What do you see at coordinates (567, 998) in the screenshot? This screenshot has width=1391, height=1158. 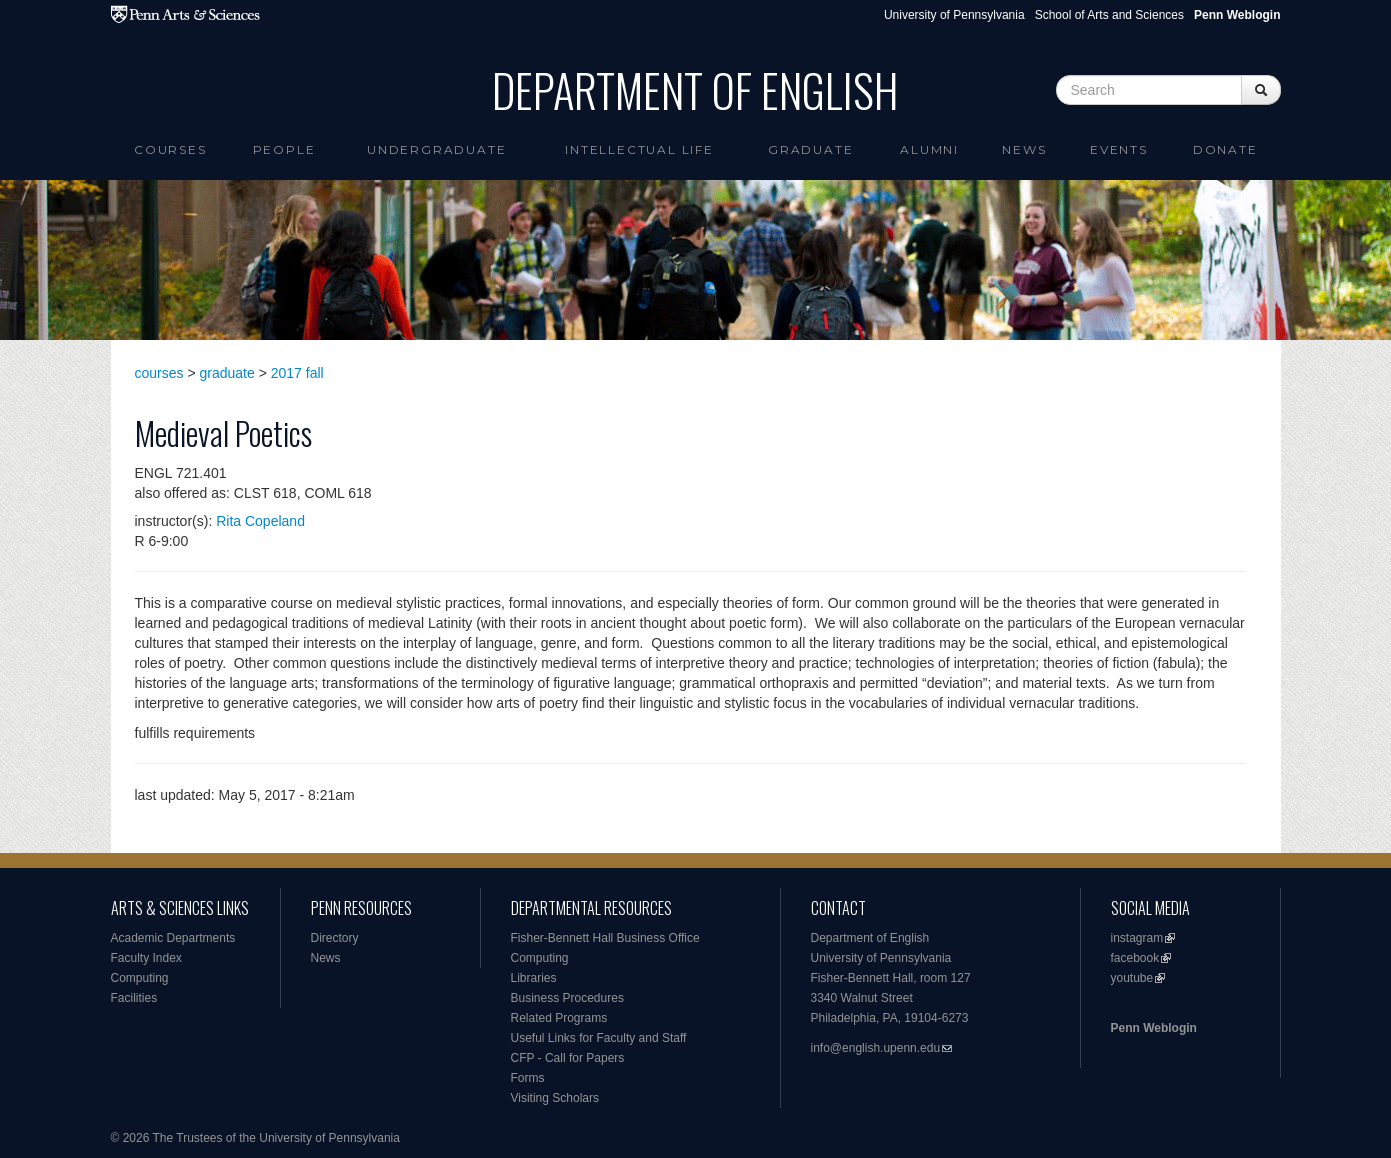 I see `Business Procedures` at bounding box center [567, 998].